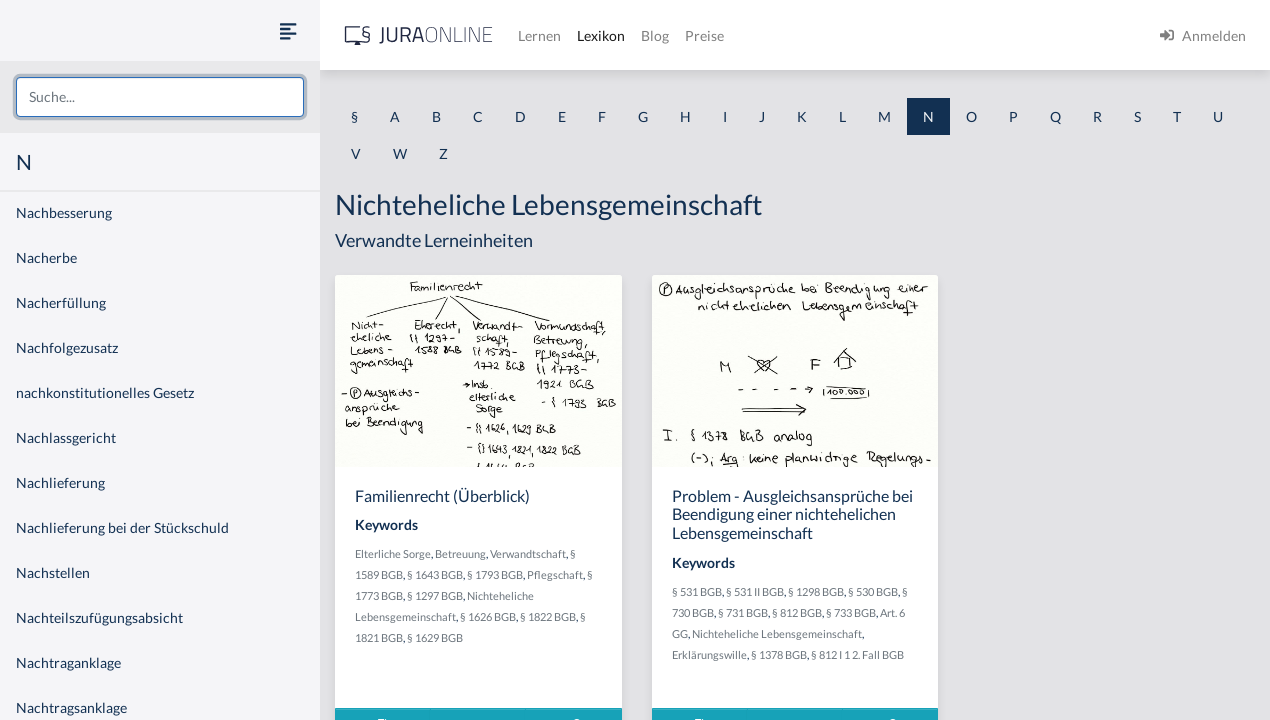 The height and width of the screenshot is (720, 1270). I want to click on [combobox], so click(160, 97).